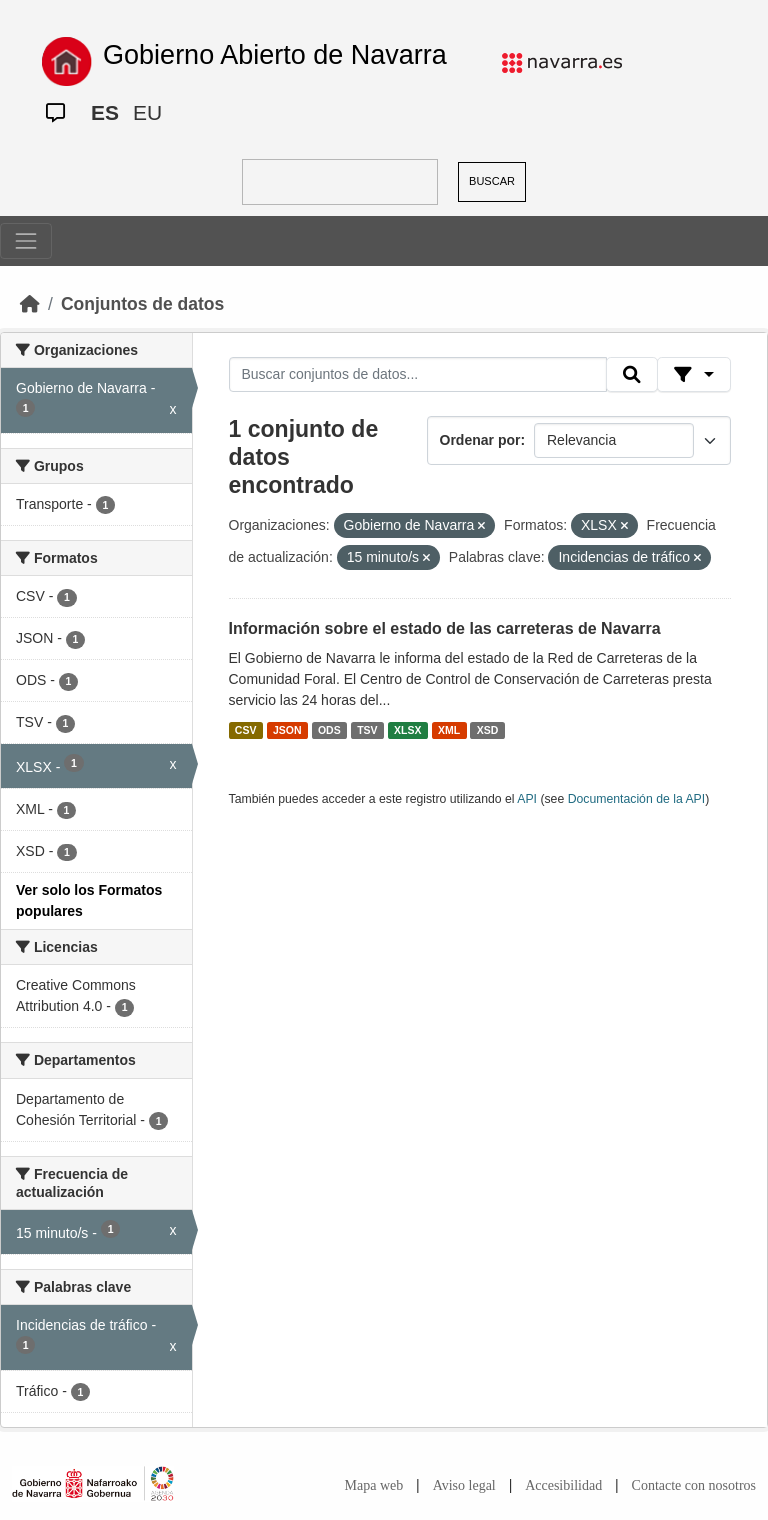 This screenshot has height=1520, width=768. What do you see at coordinates (246, 730) in the screenshot?
I see `CSV` at bounding box center [246, 730].